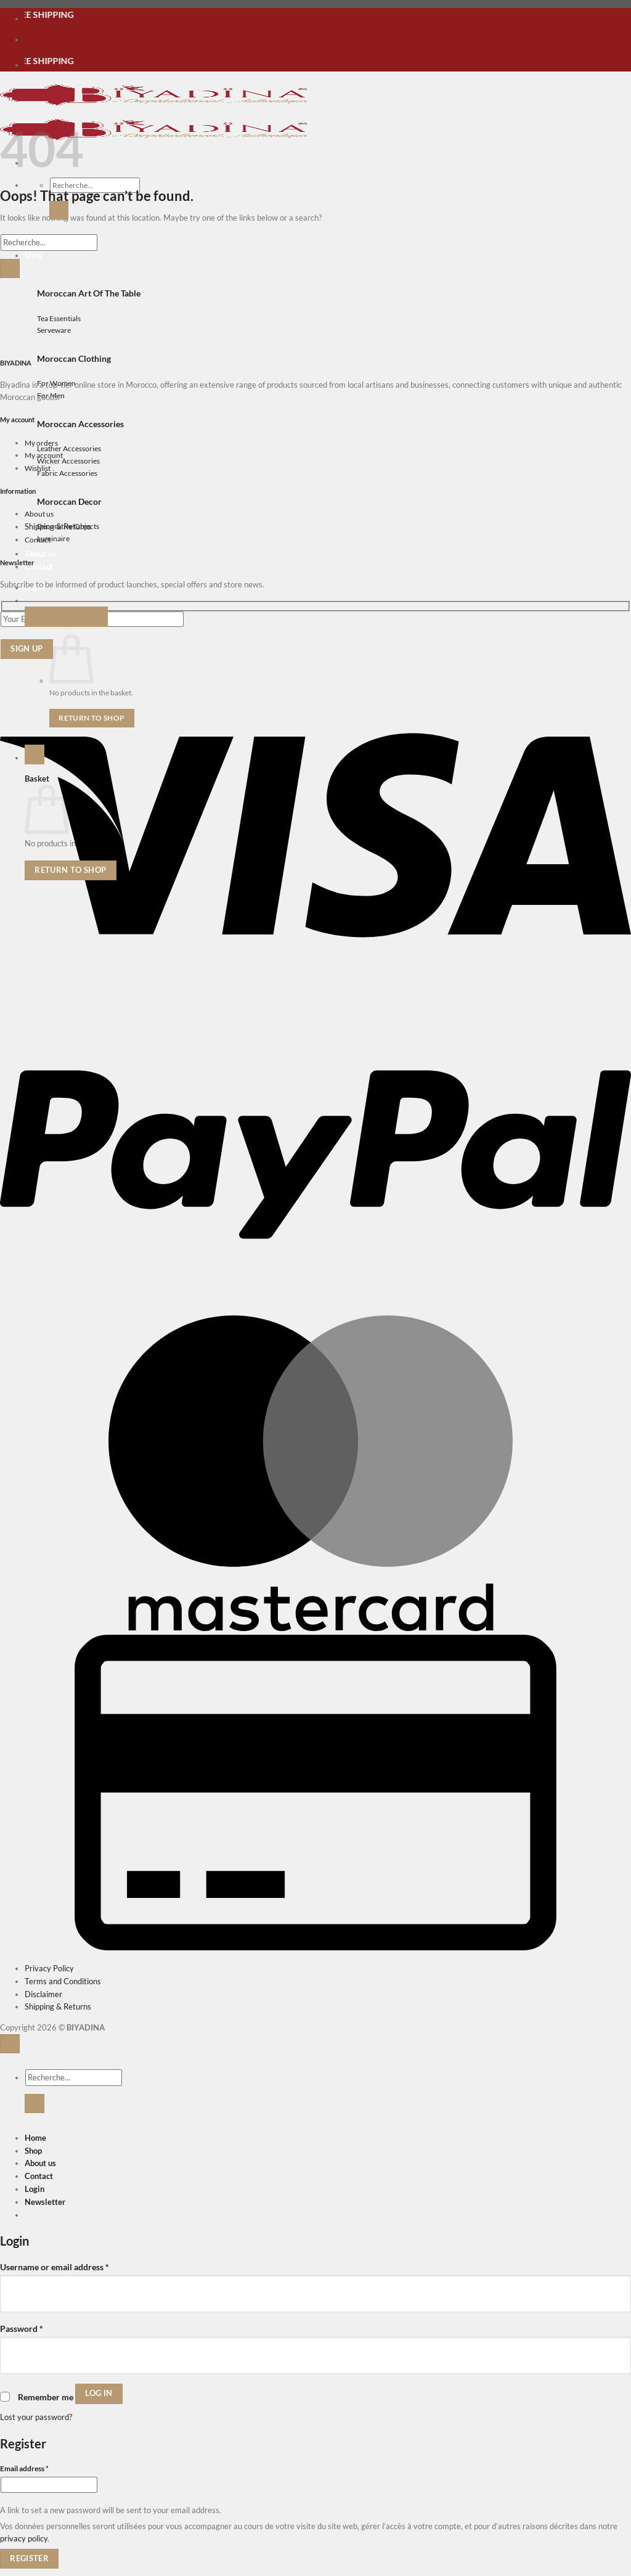 The image size is (631, 2576). What do you see at coordinates (36, 2417) in the screenshot?
I see `Lost your password?` at bounding box center [36, 2417].